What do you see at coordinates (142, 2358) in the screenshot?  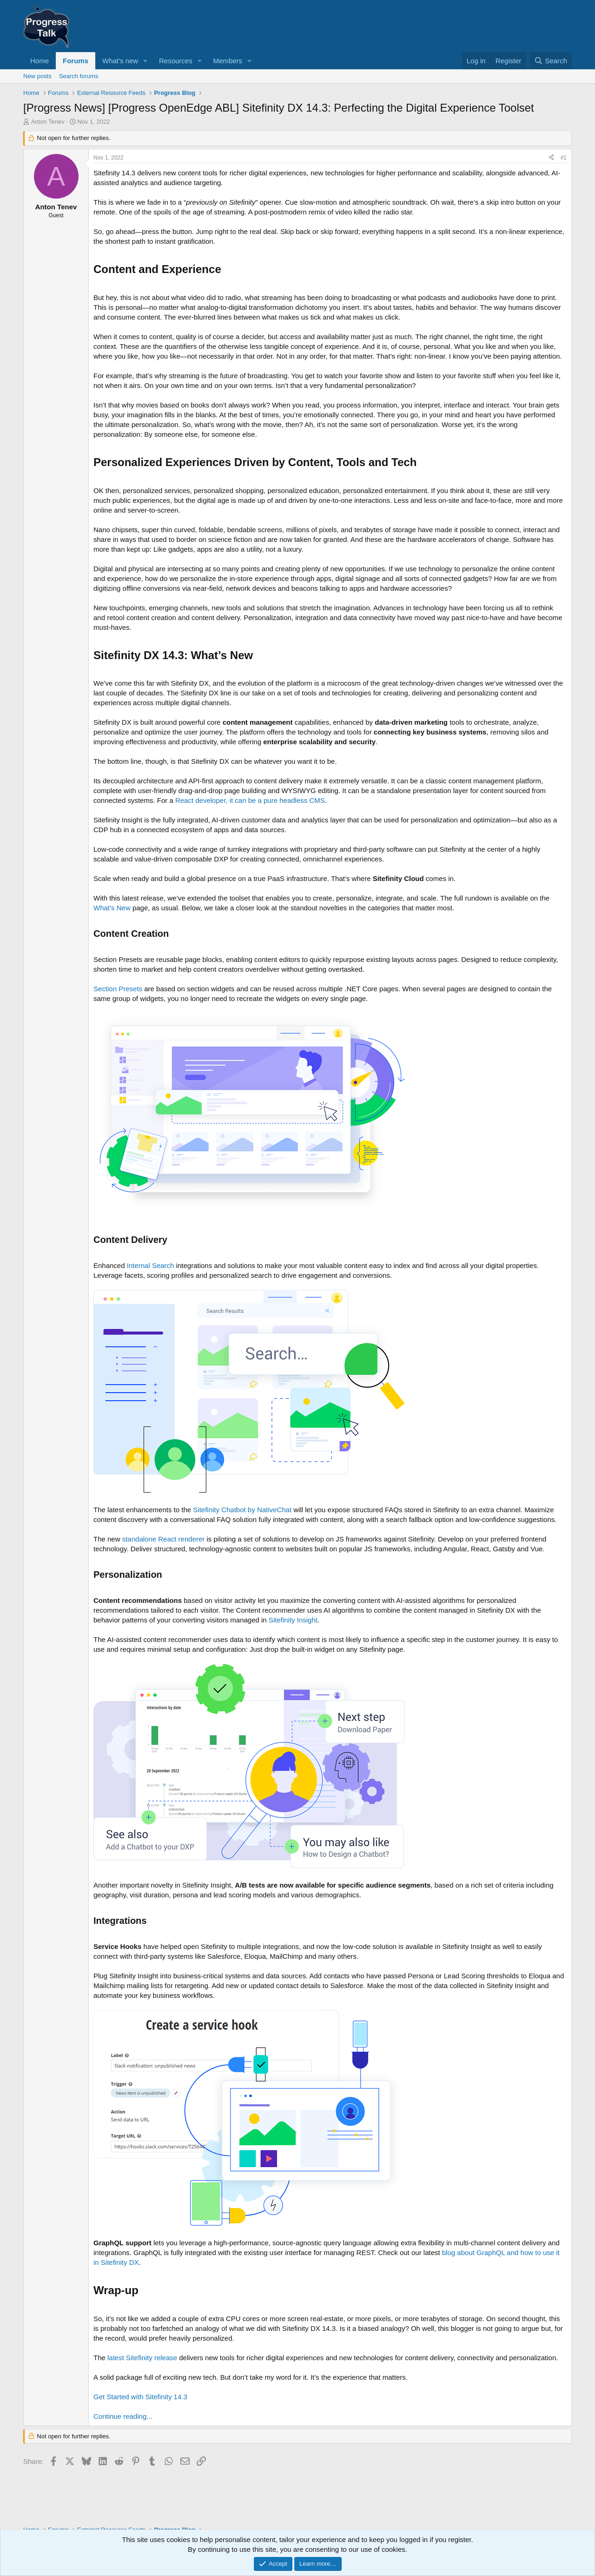 I see `latest Sitefinity release` at bounding box center [142, 2358].